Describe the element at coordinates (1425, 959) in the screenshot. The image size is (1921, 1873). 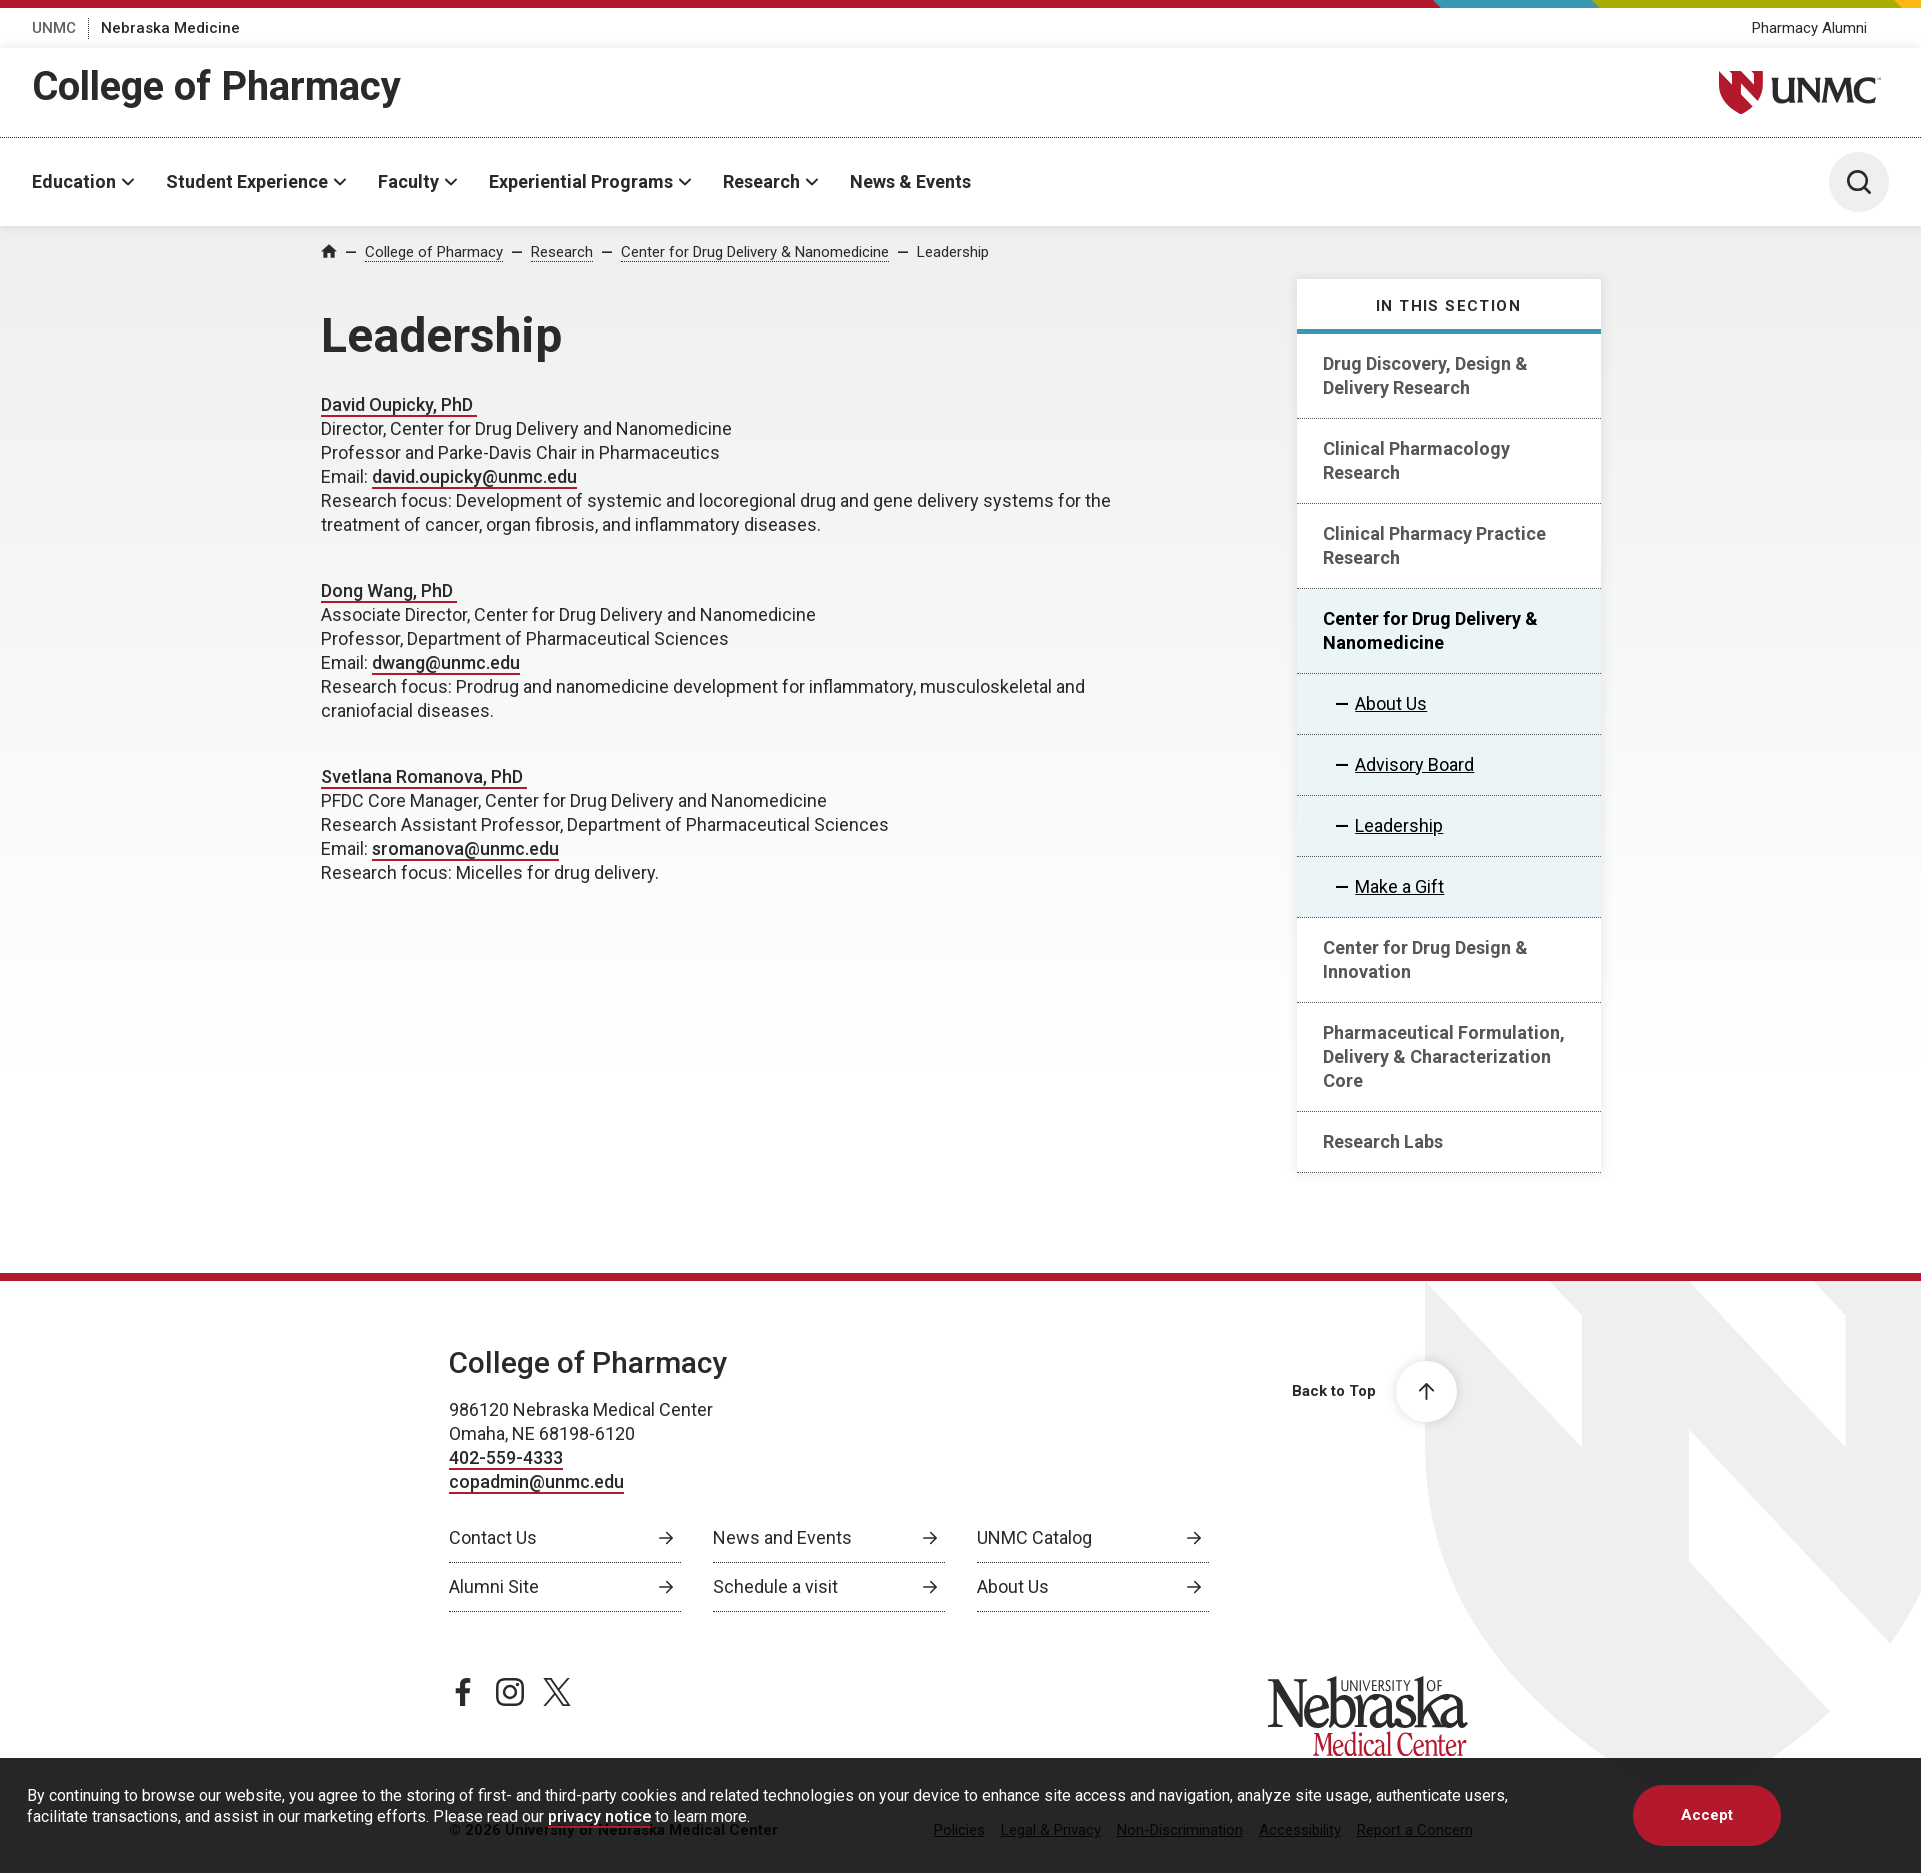
I see `Center for Drug Design & Innovation` at that location.